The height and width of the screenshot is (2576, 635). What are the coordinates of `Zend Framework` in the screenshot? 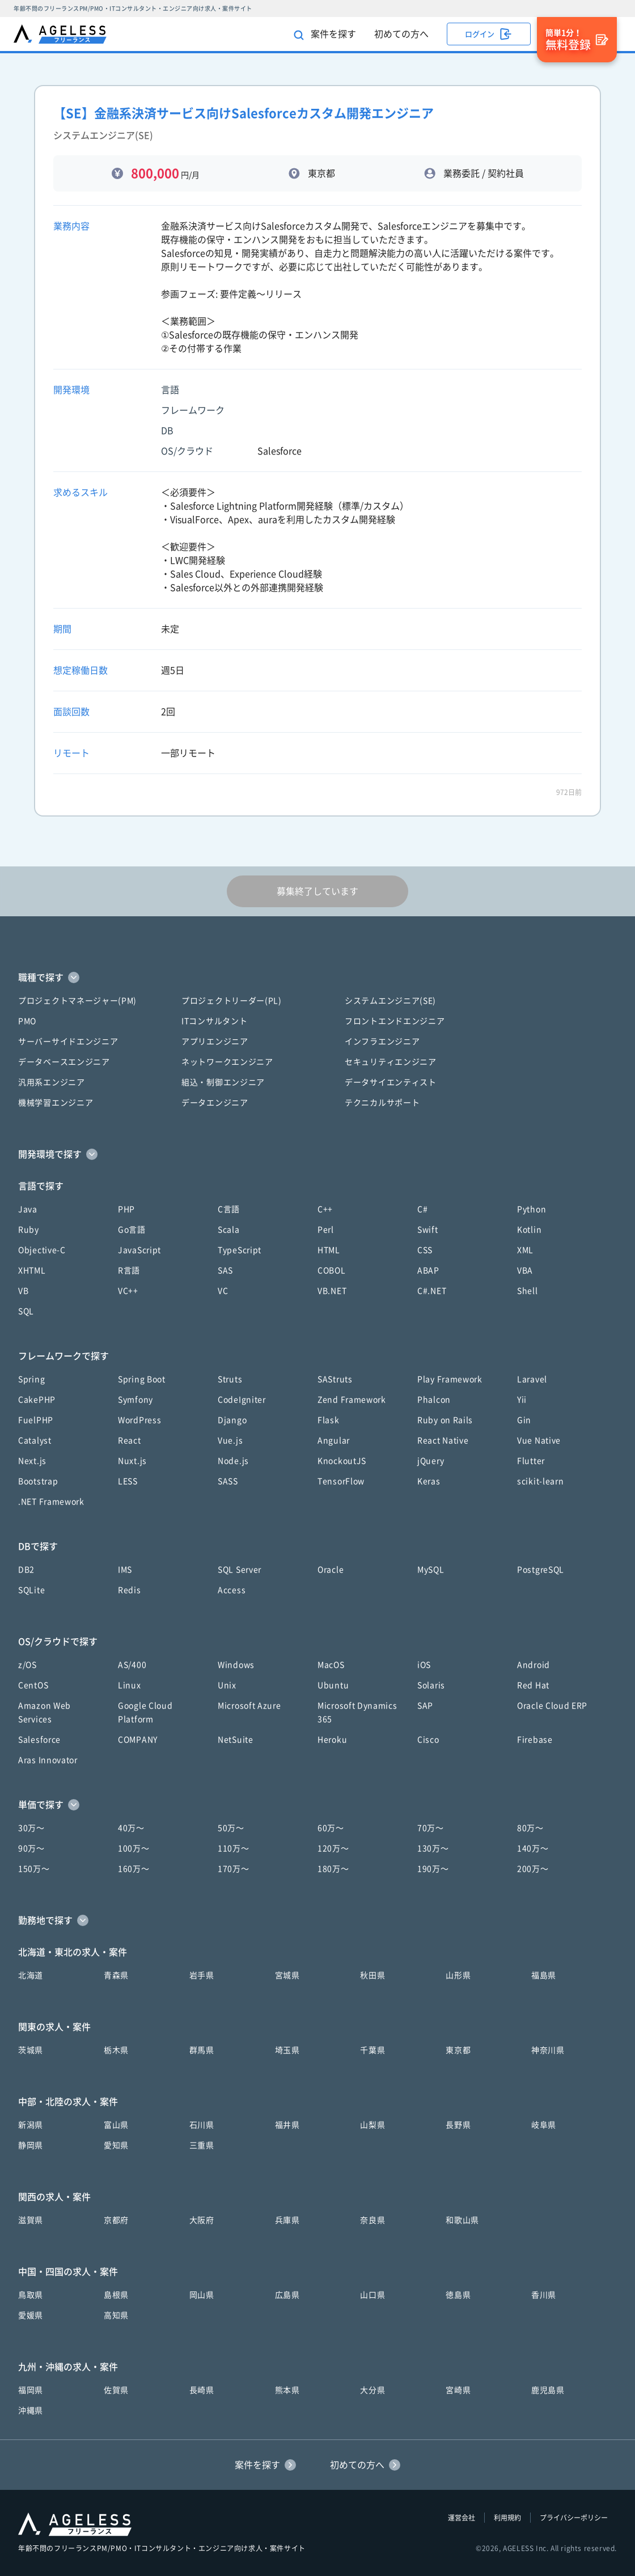 It's located at (352, 1400).